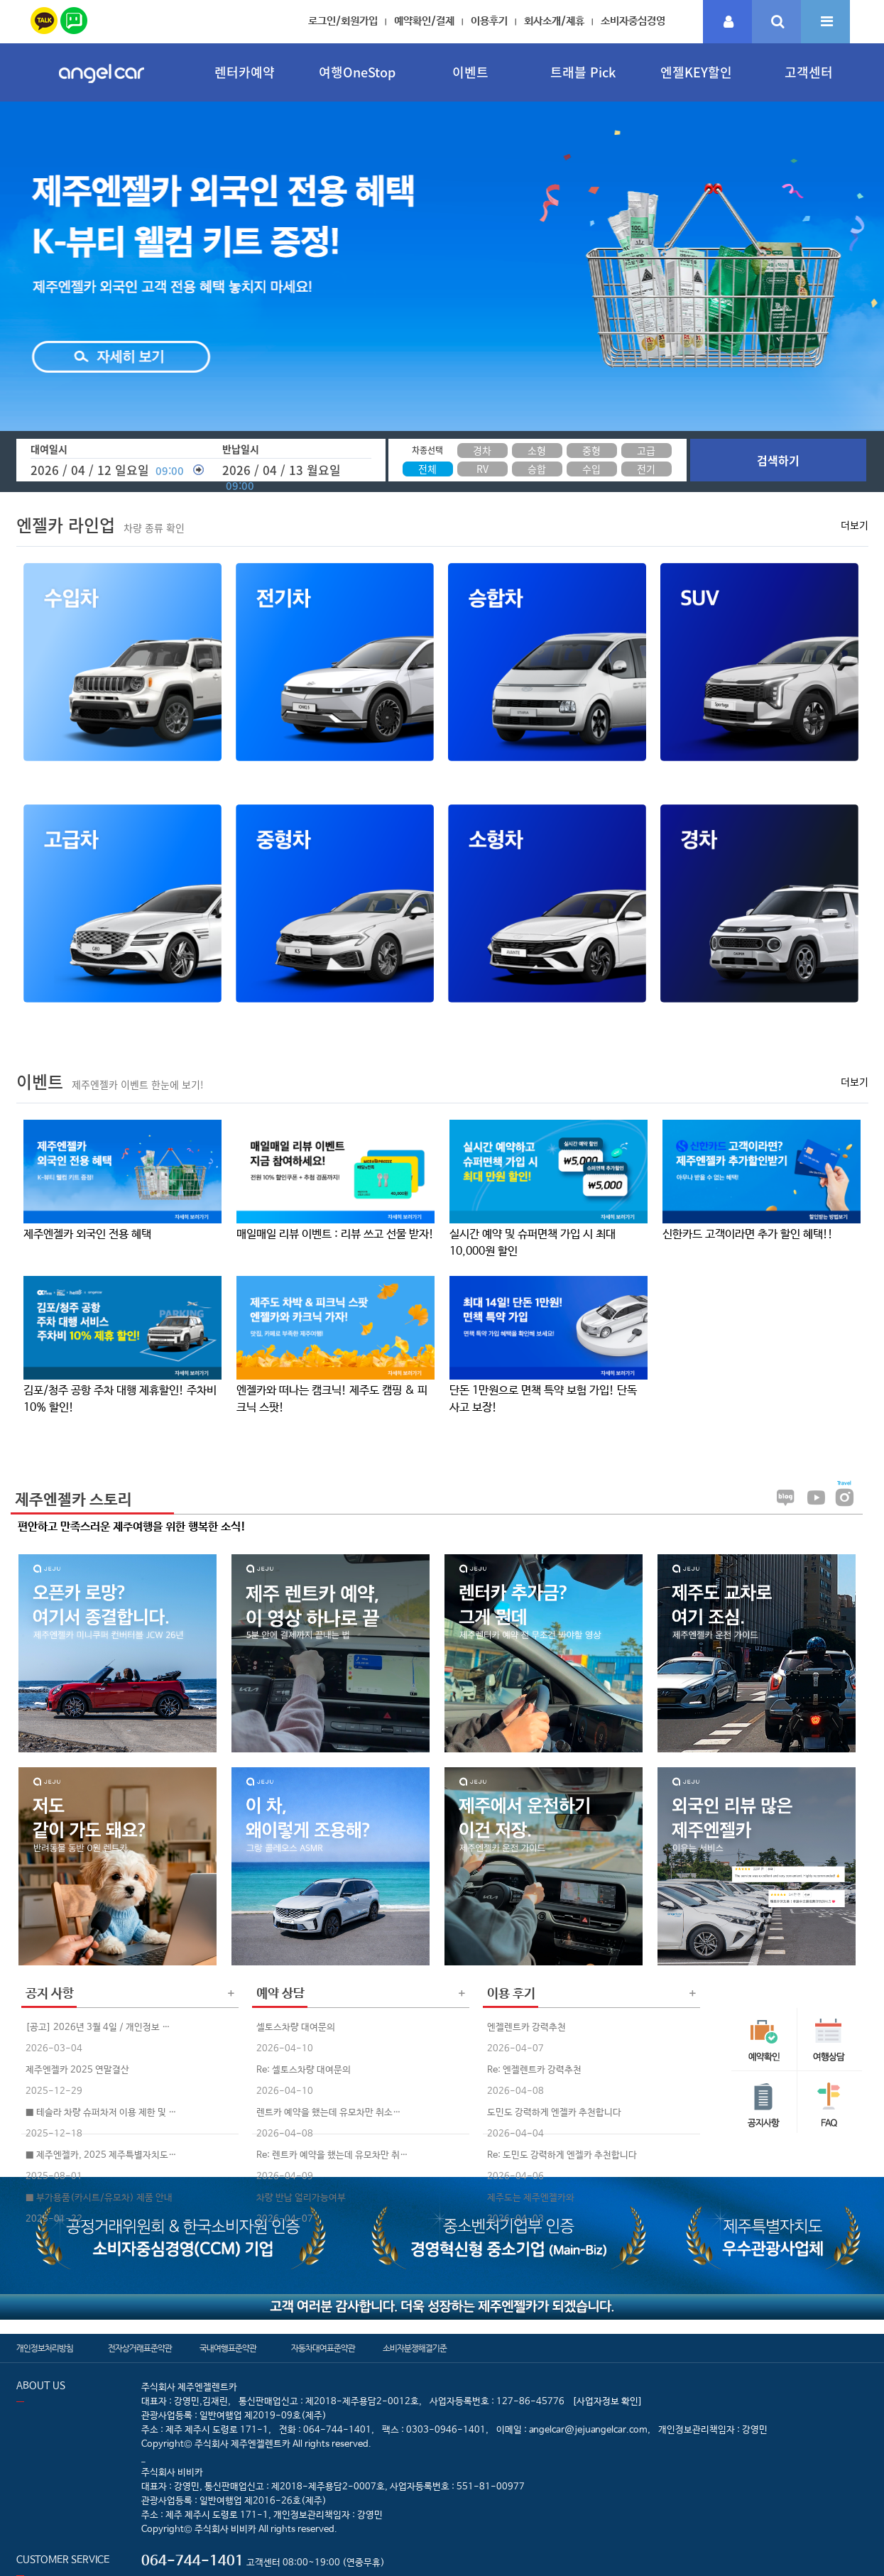 The height and width of the screenshot is (2576, 884). What do you see at coordinates (44, 2349) in the screenshot?
I see `개인정보처리방침` at bounding box center [44, 2349].